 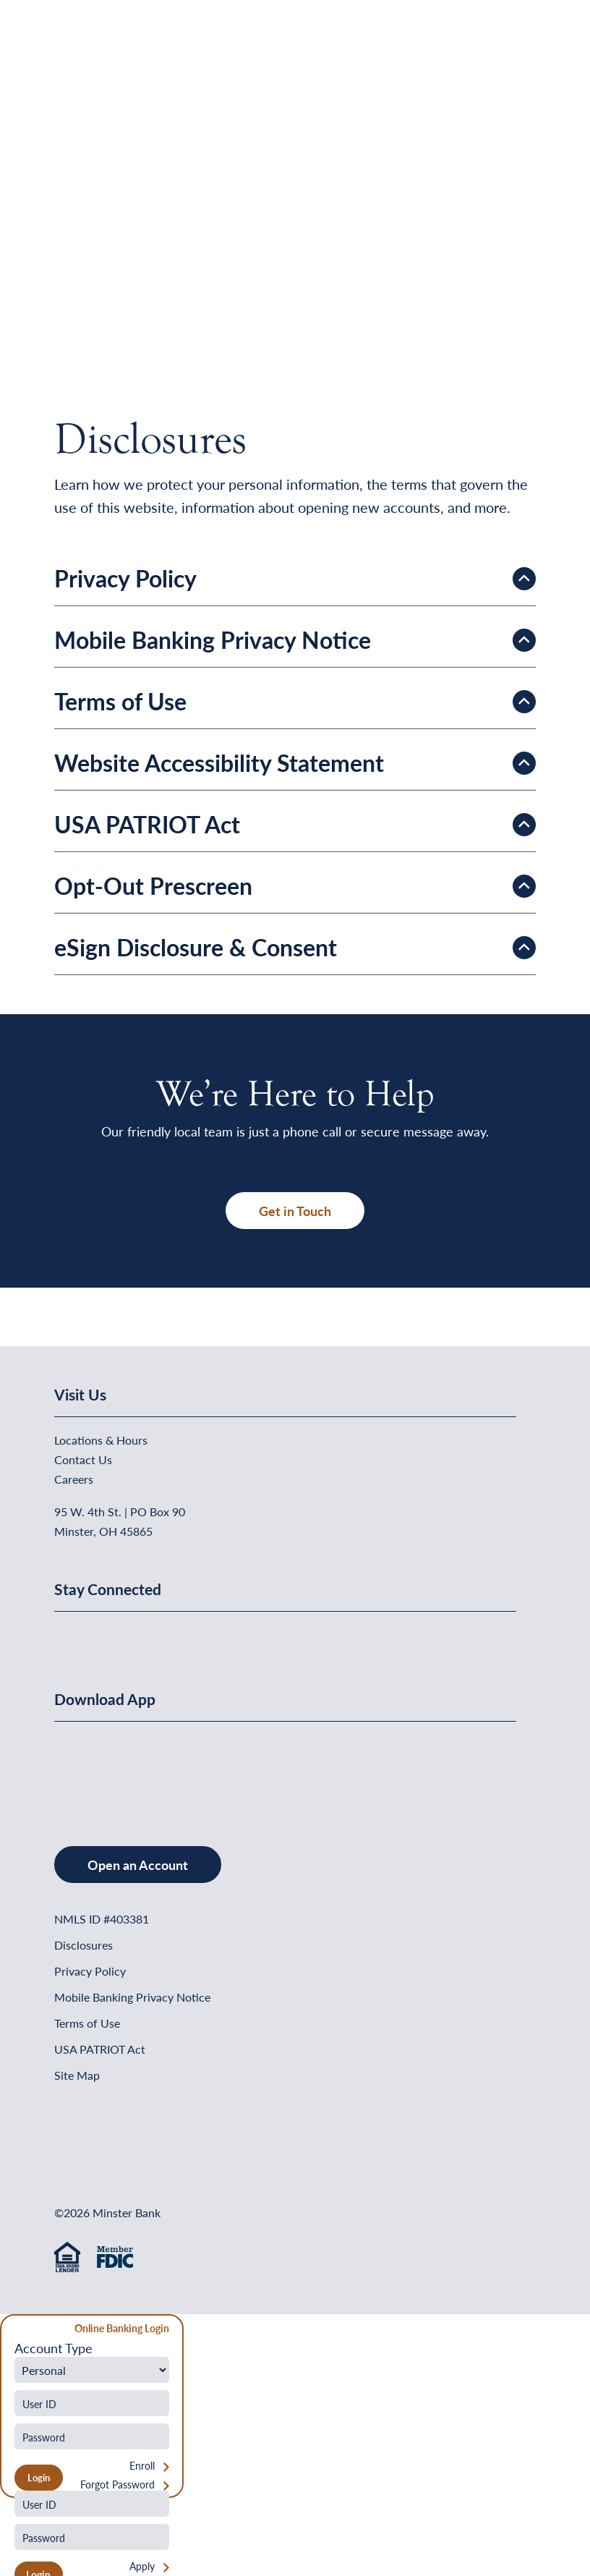 What do you see at coordinates (104, 1636) in the screenshot?
I see `[Minster Bank on Linkedin]` at bounding box center [104, 1636].